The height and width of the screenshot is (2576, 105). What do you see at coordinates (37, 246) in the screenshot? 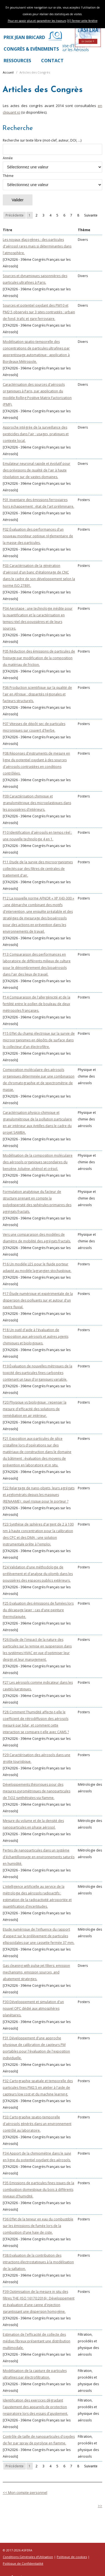
I see `Les noyaux glaçogènes : des particules d'aérosol rares mais si déterminantes dans l'atmosphère.` at bounding box center [37, 246].